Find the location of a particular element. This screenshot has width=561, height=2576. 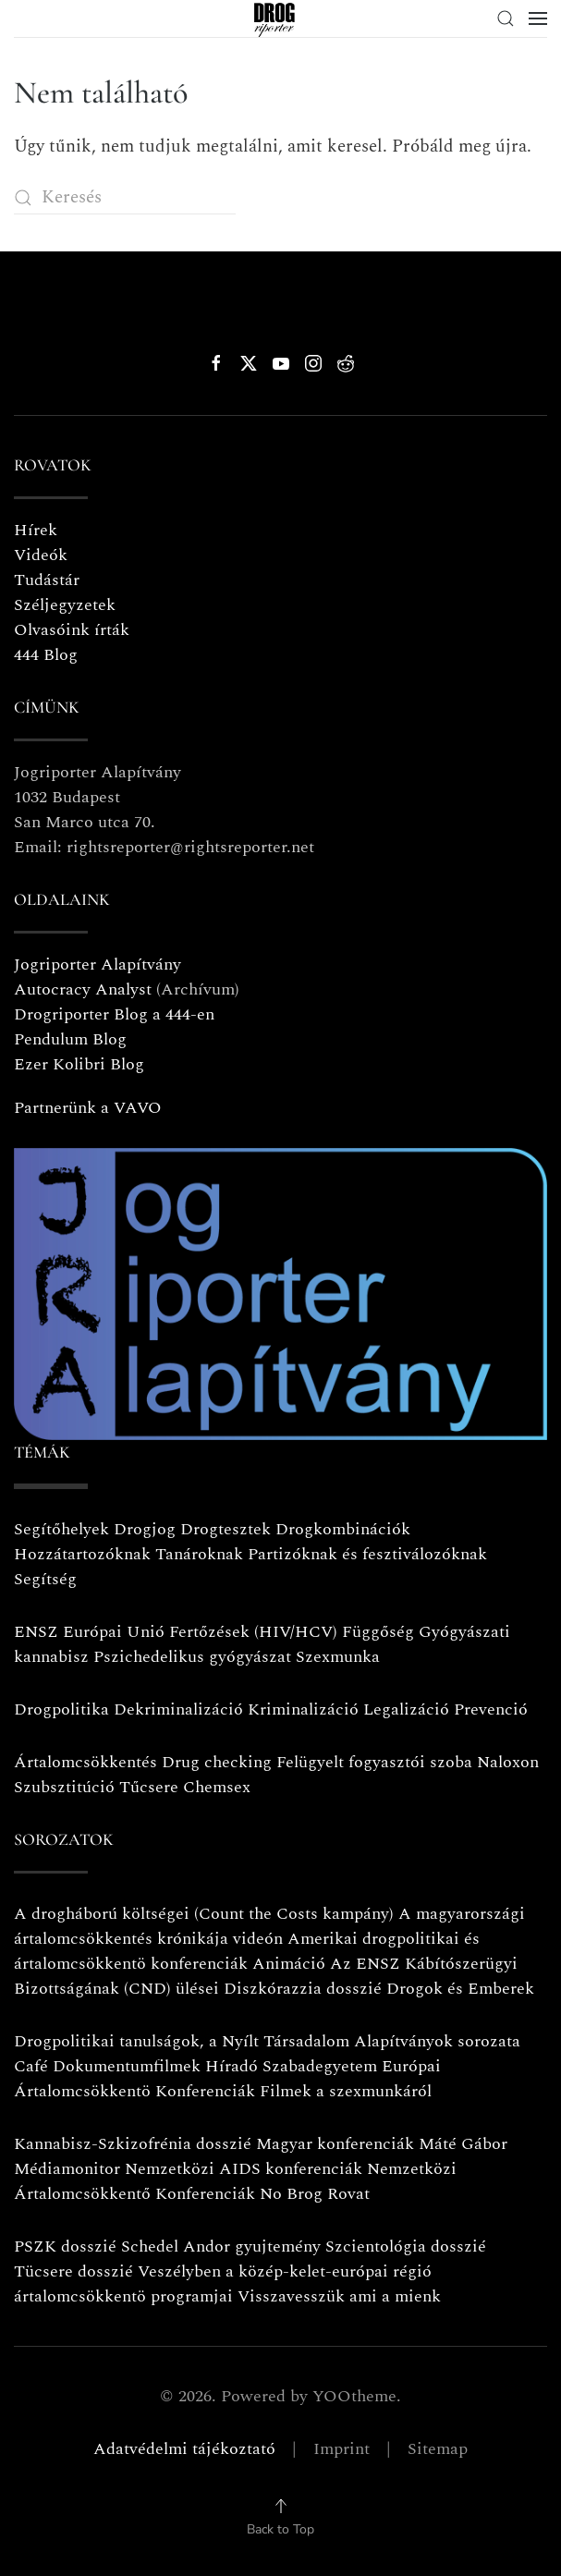

No Brog Rovat is located at coordinates (315, 2193).